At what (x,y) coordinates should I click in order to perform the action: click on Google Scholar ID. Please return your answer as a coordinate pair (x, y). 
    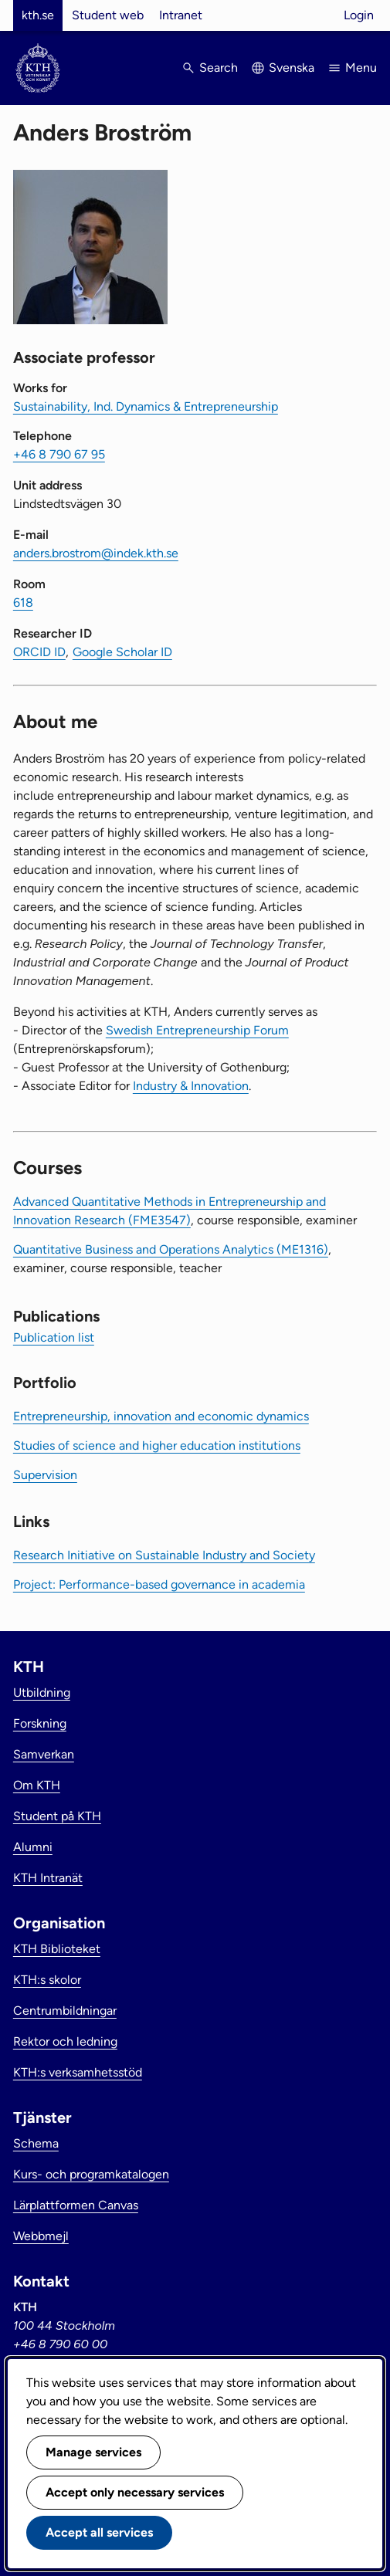
    Looking at the image, I should click on (122, 652).